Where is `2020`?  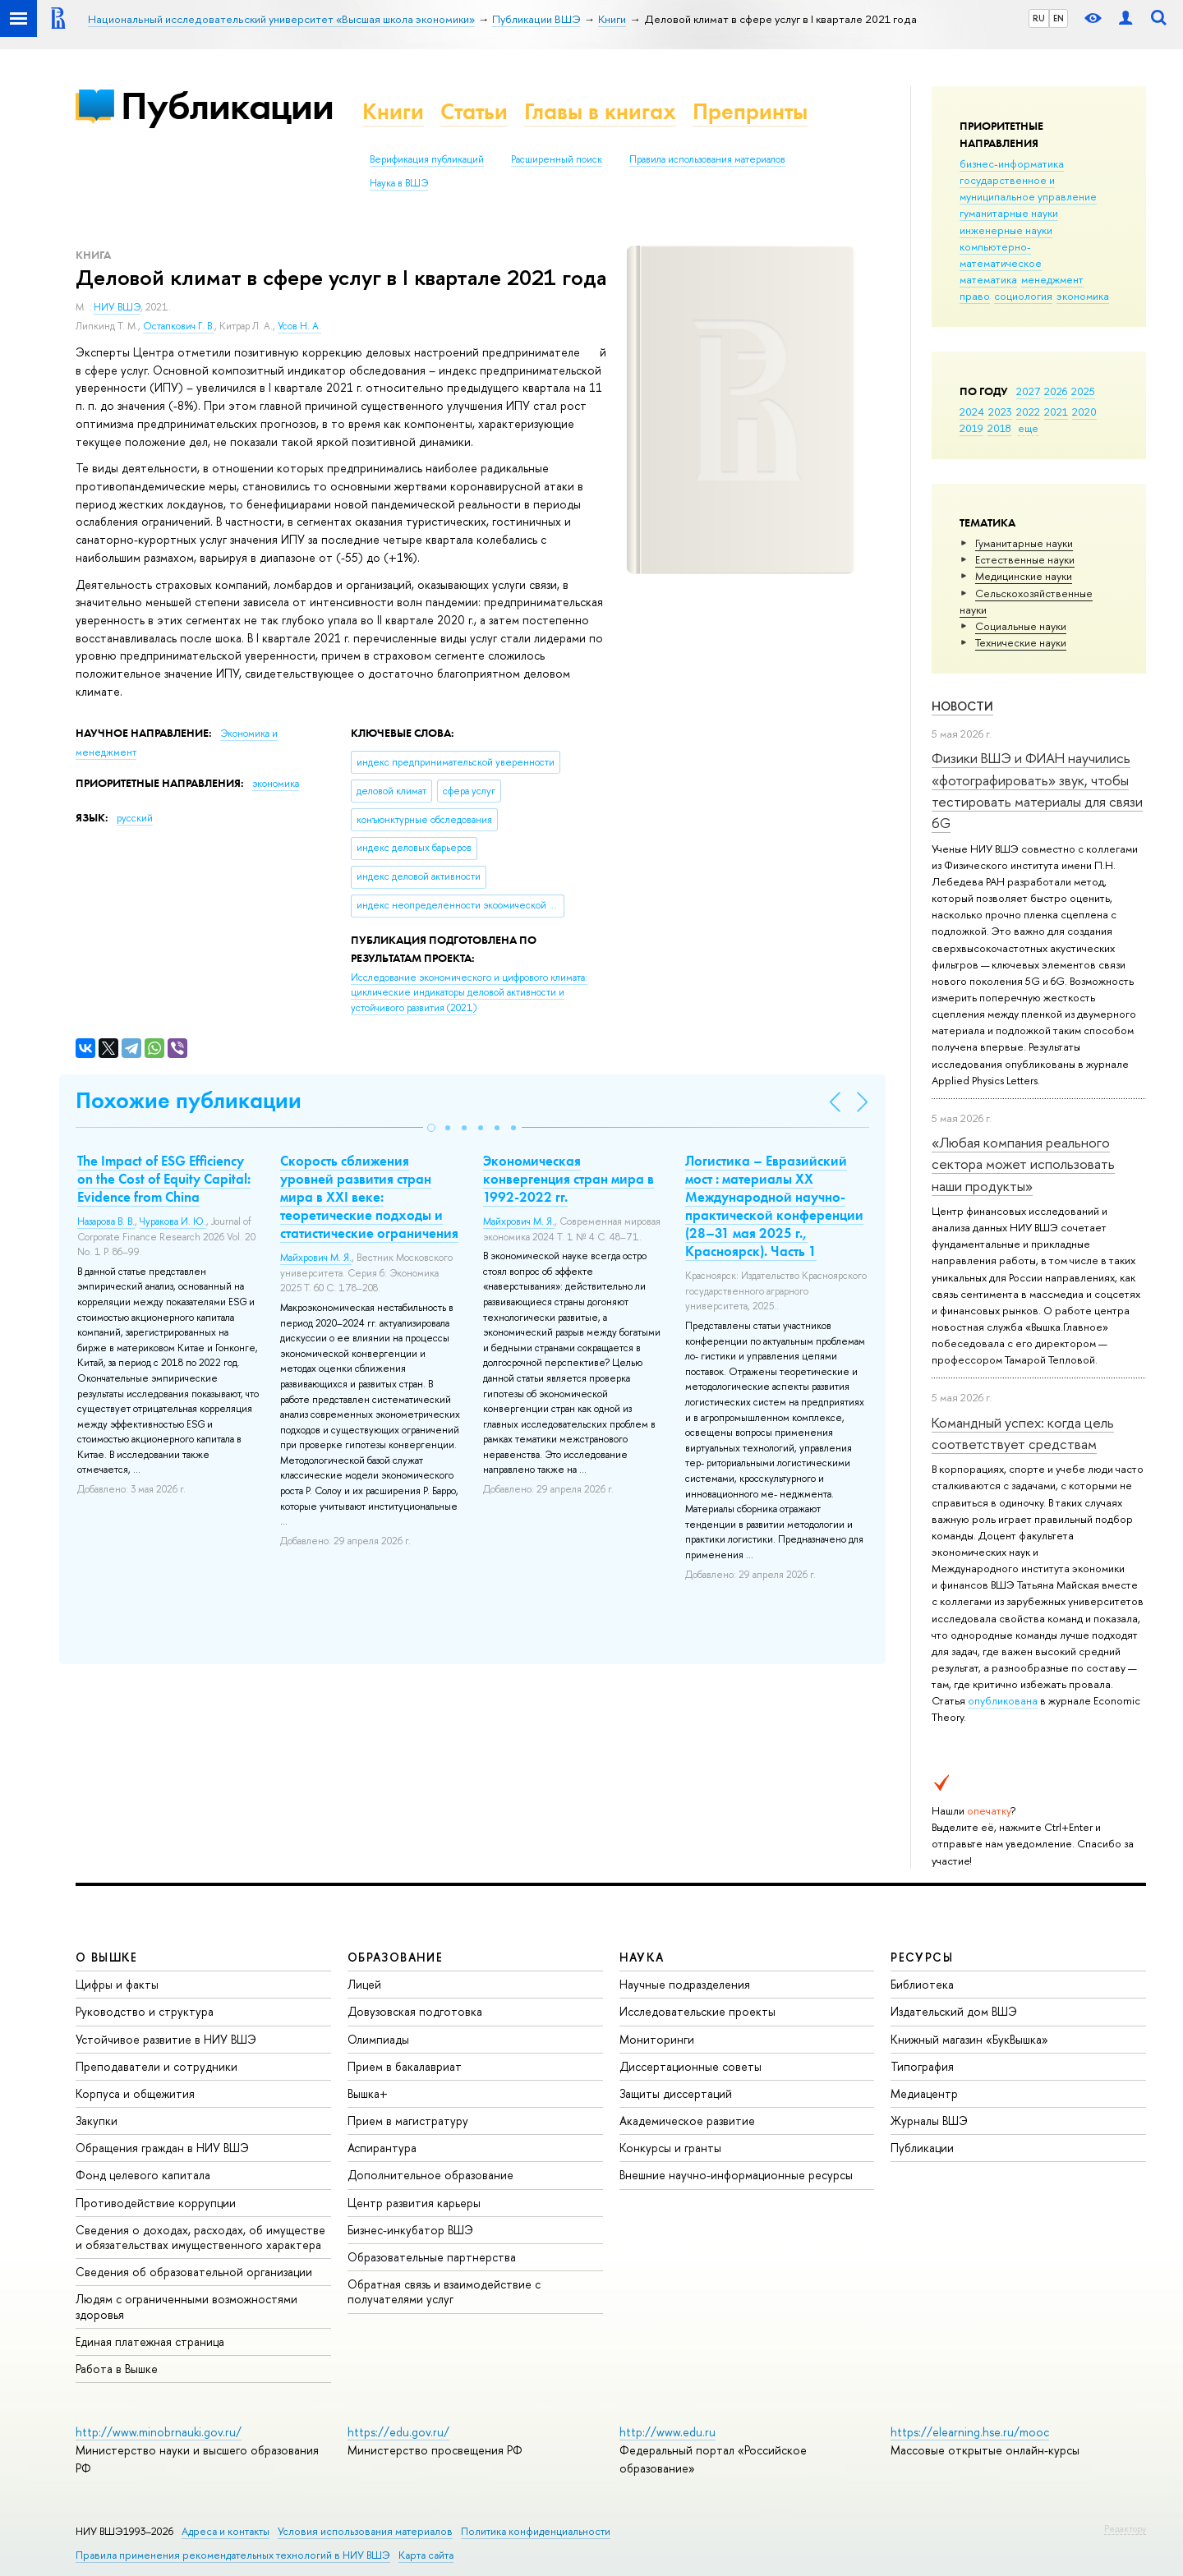 2020 is located at coordinates (1084, 411).